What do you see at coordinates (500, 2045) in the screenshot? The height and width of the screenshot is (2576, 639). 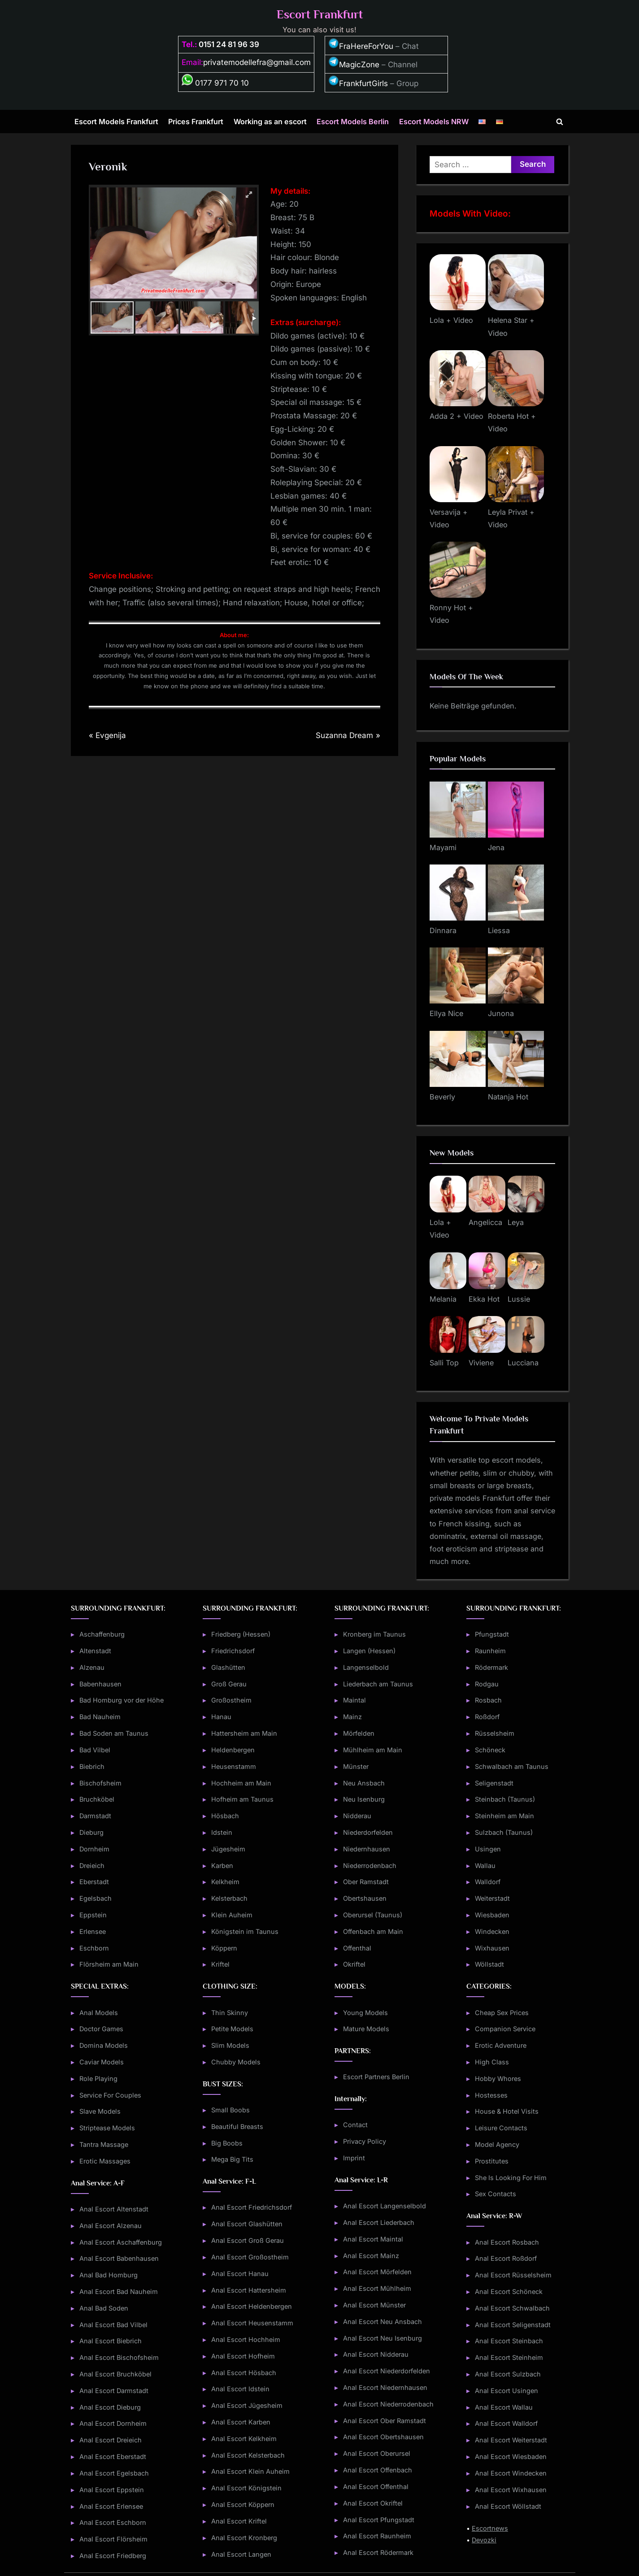 I see `Erotic Adventure` at bounding box center [500, 2045].